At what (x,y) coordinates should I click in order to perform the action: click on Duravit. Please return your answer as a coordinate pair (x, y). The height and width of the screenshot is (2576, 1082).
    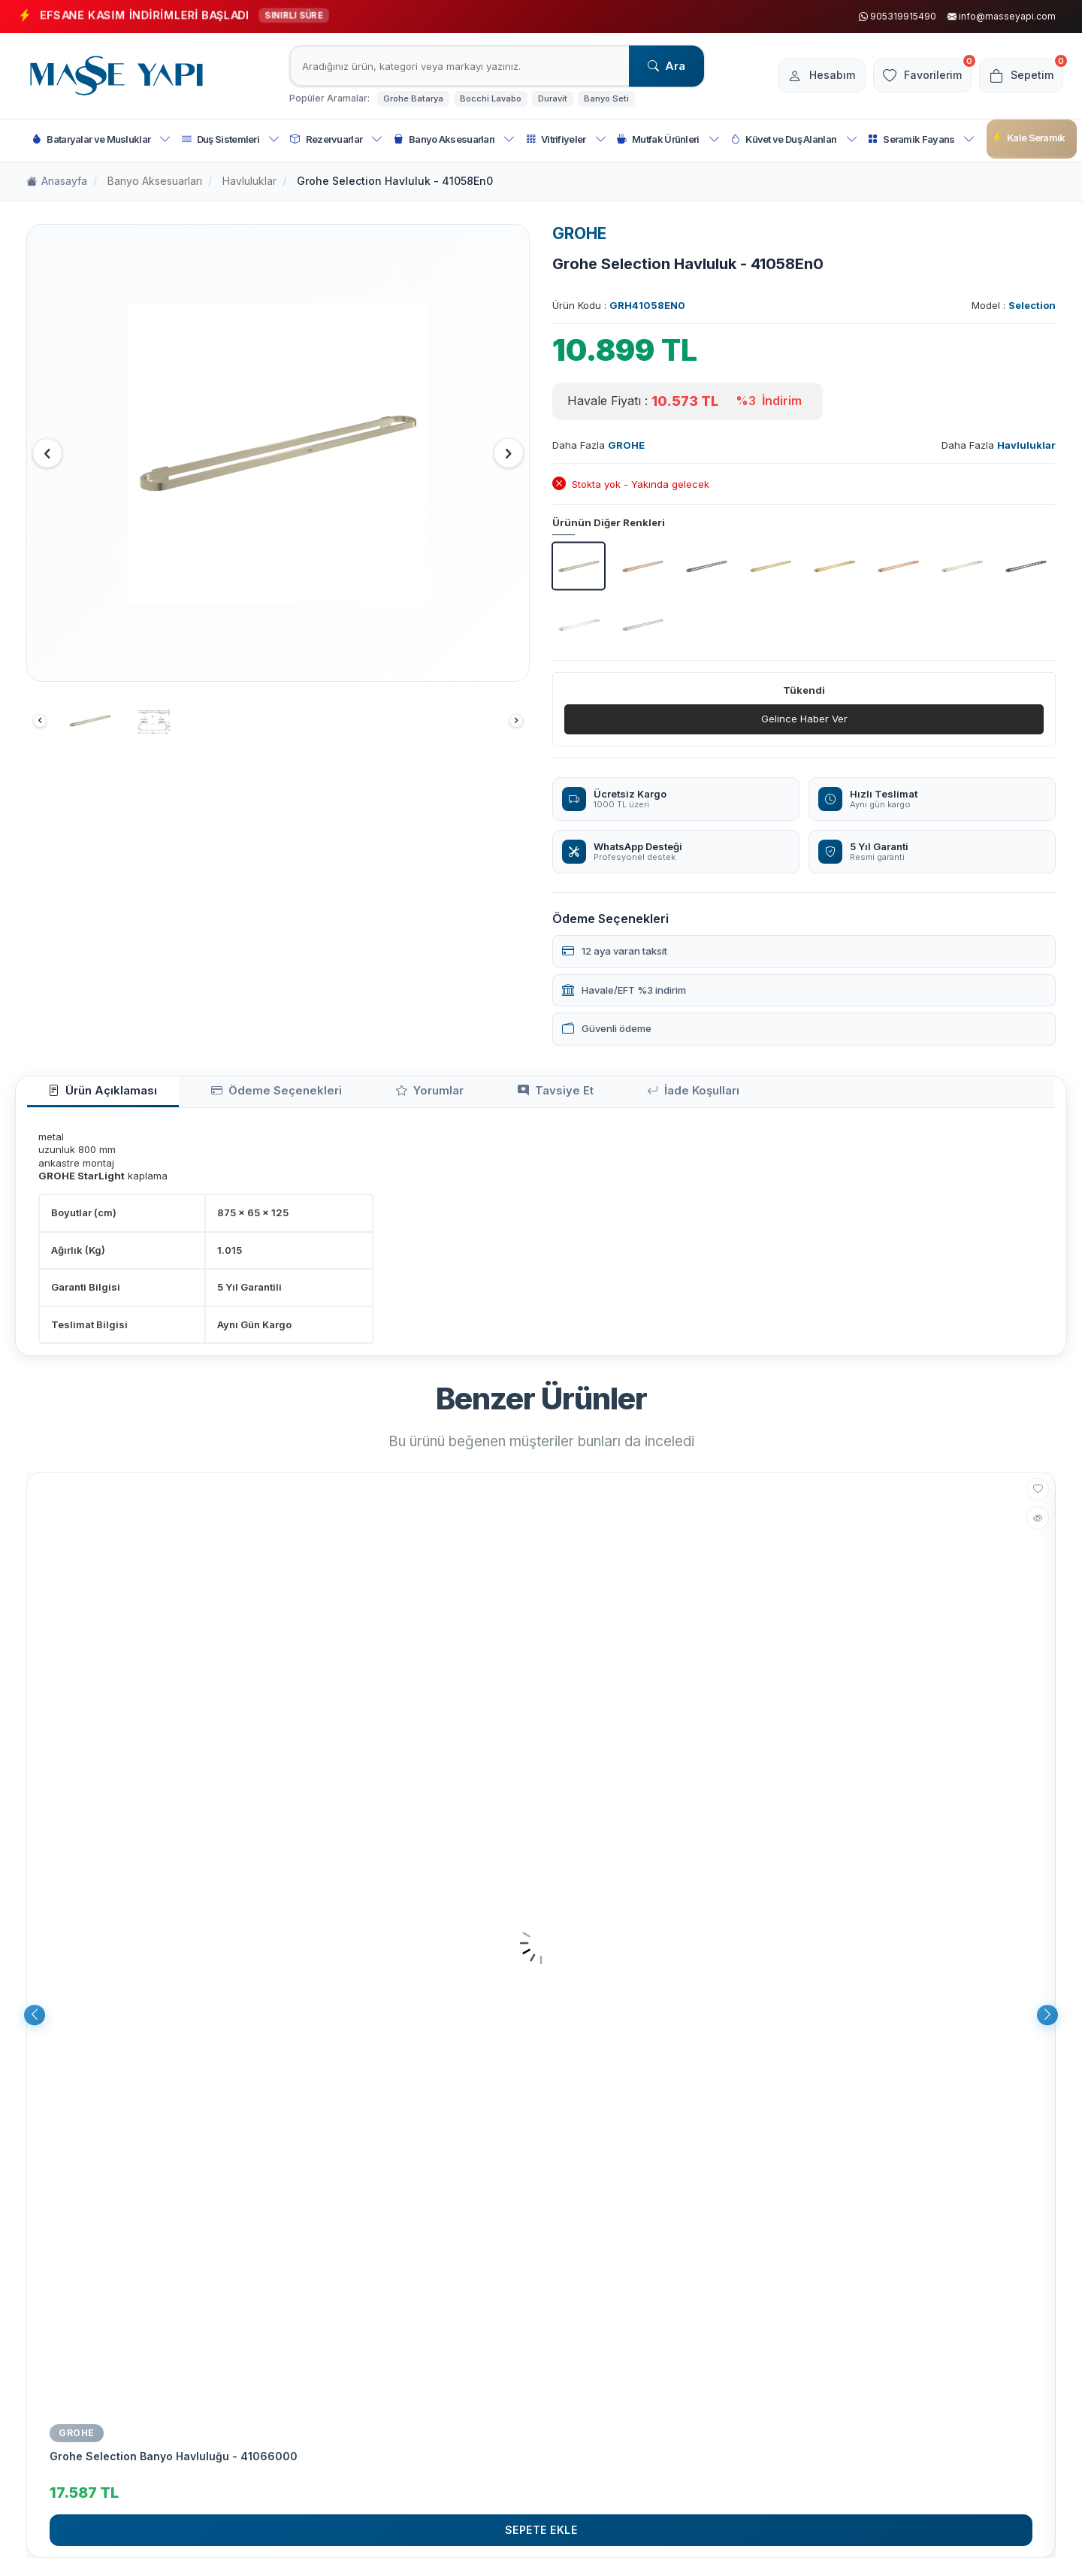
    Looking at the image, I should click on (552, 98).